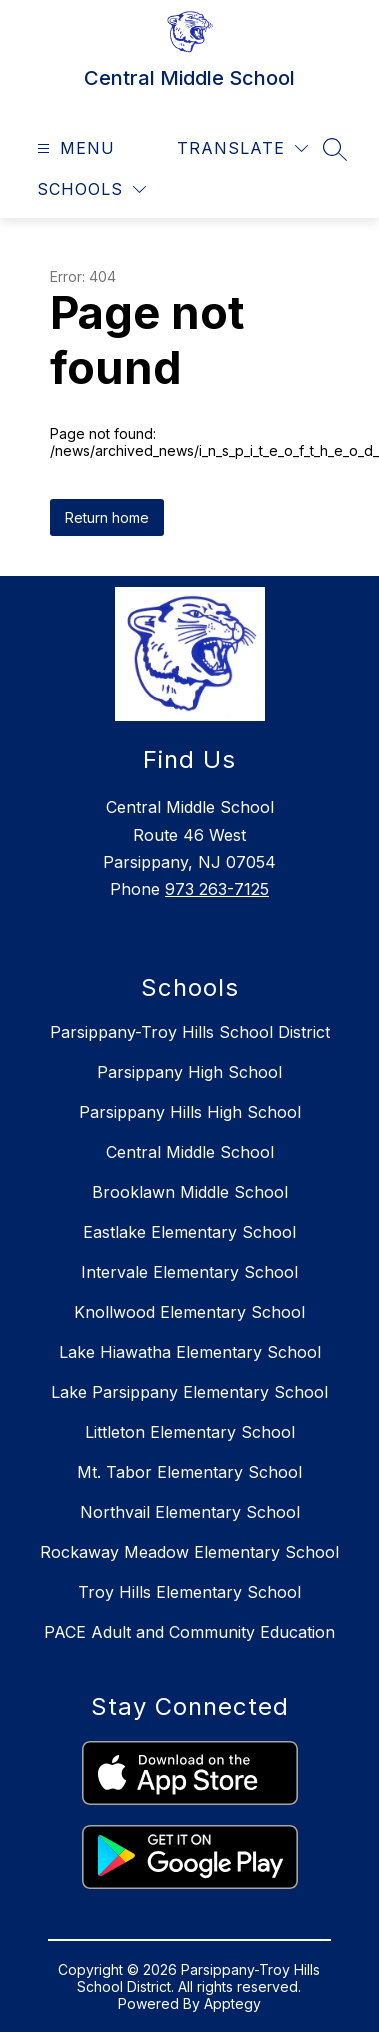 The width and height of the screenshot is (379, 2032). What do you see at coordinates (107, 517) in the screenshot?
I see `Return home` at bounding box center [107, 517].